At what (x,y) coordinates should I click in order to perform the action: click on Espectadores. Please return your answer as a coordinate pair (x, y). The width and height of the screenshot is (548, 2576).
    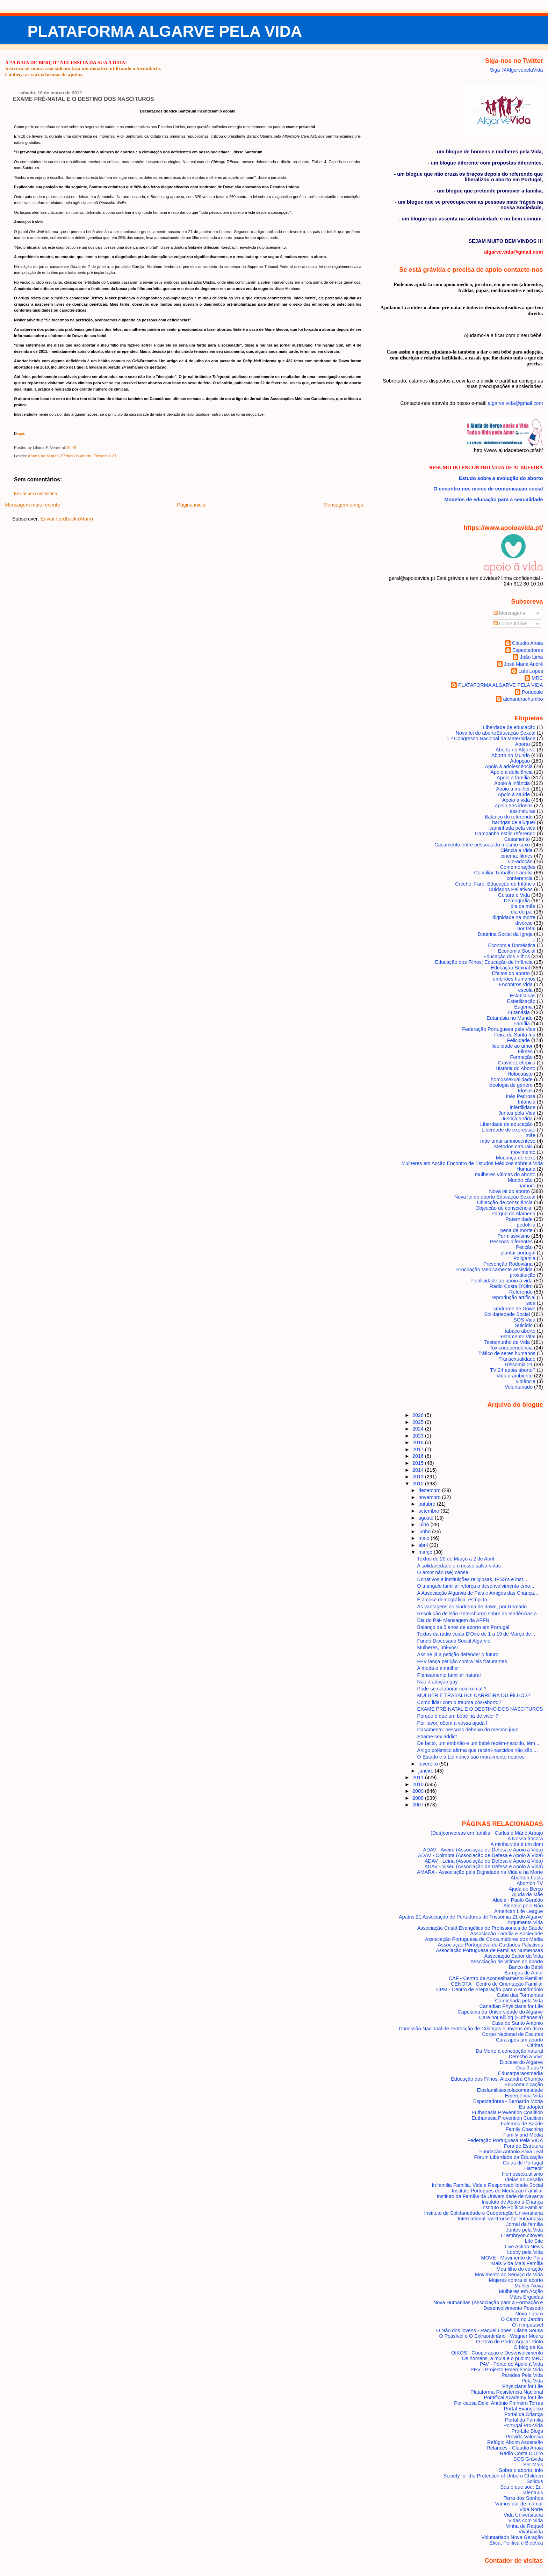
    Looking at the image, I should click on (527, 650).